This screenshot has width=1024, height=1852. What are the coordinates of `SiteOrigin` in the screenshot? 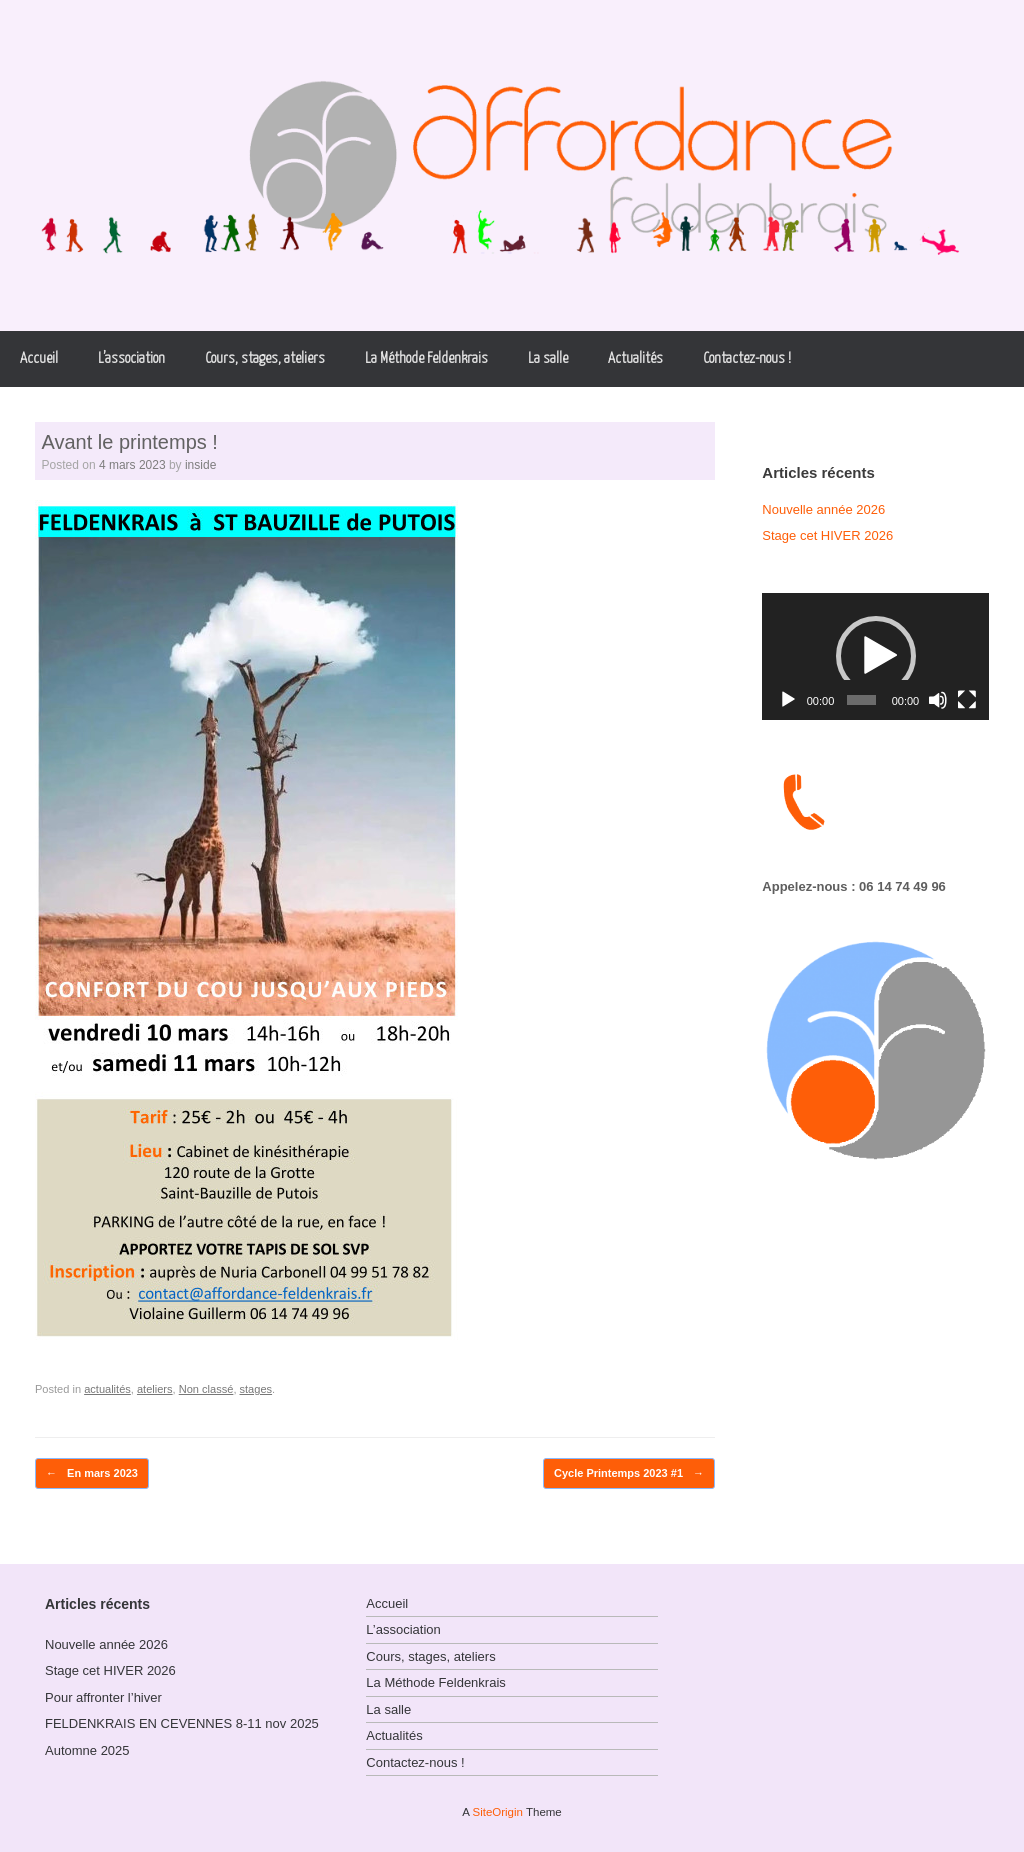 It's located at (497, 1812).